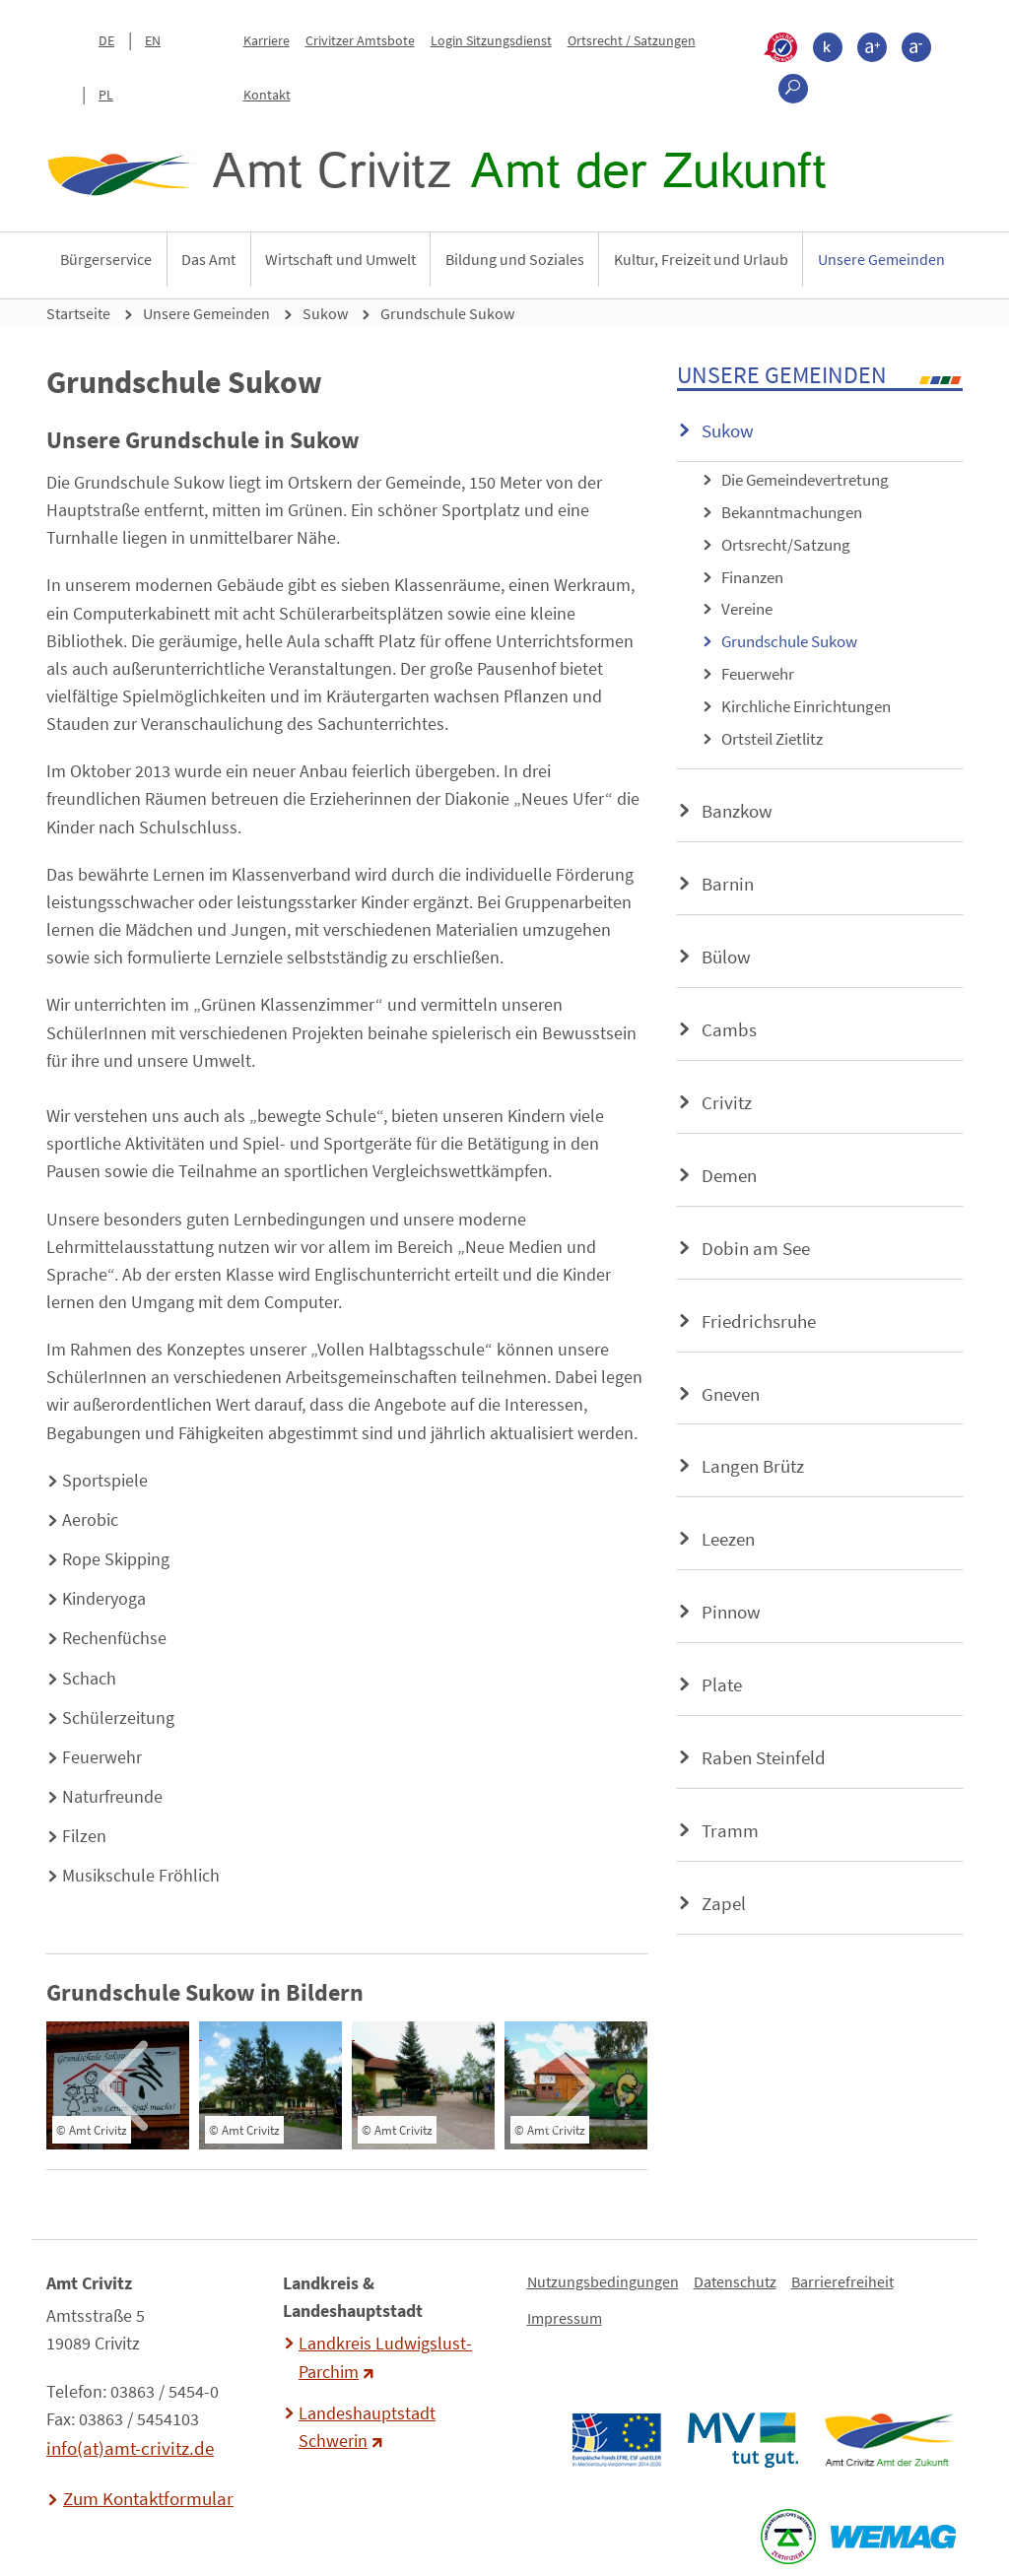  Describe the element at coordinates (325, 313) in the screenshot. I see `Sukow` at that location.